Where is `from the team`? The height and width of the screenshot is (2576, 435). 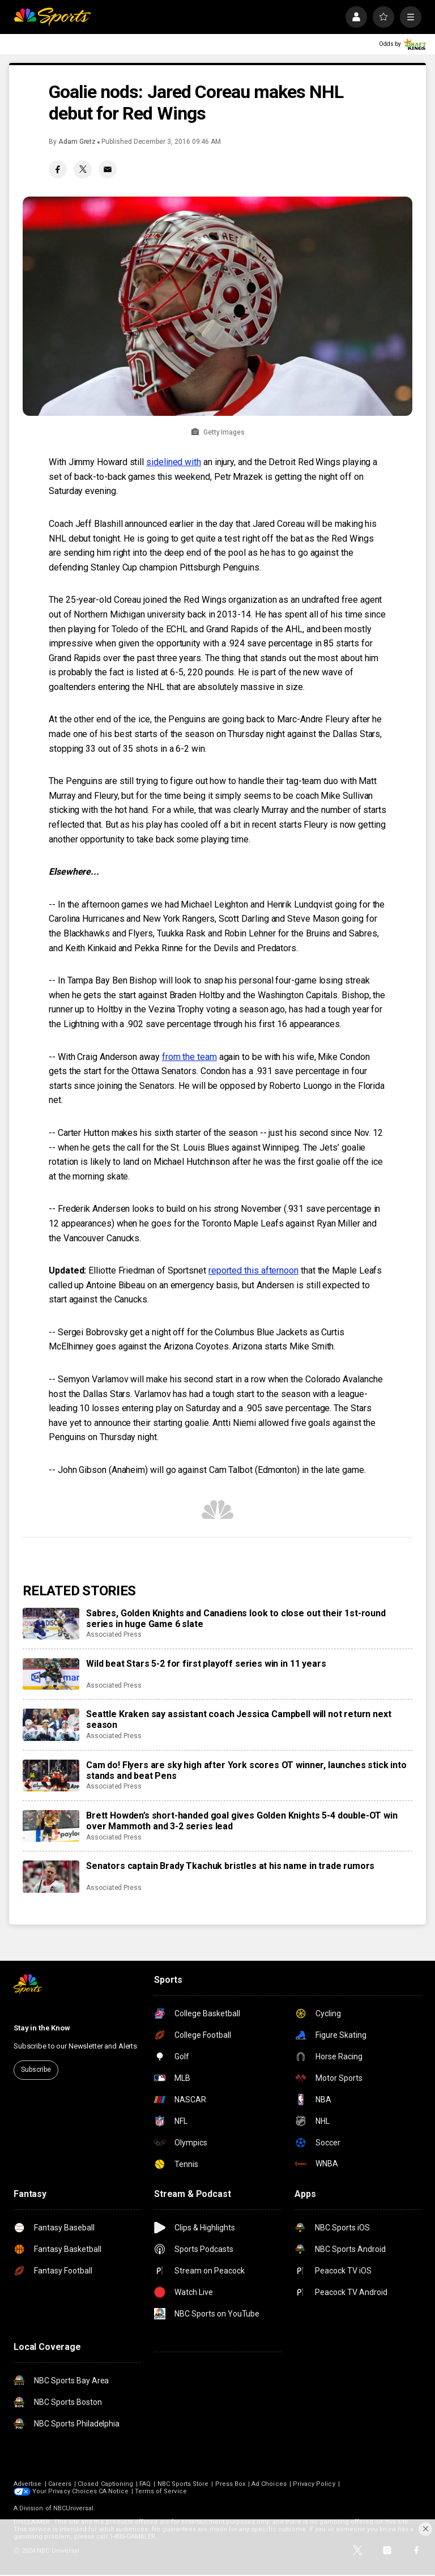
from the team is located at coordinates (189, 1056).